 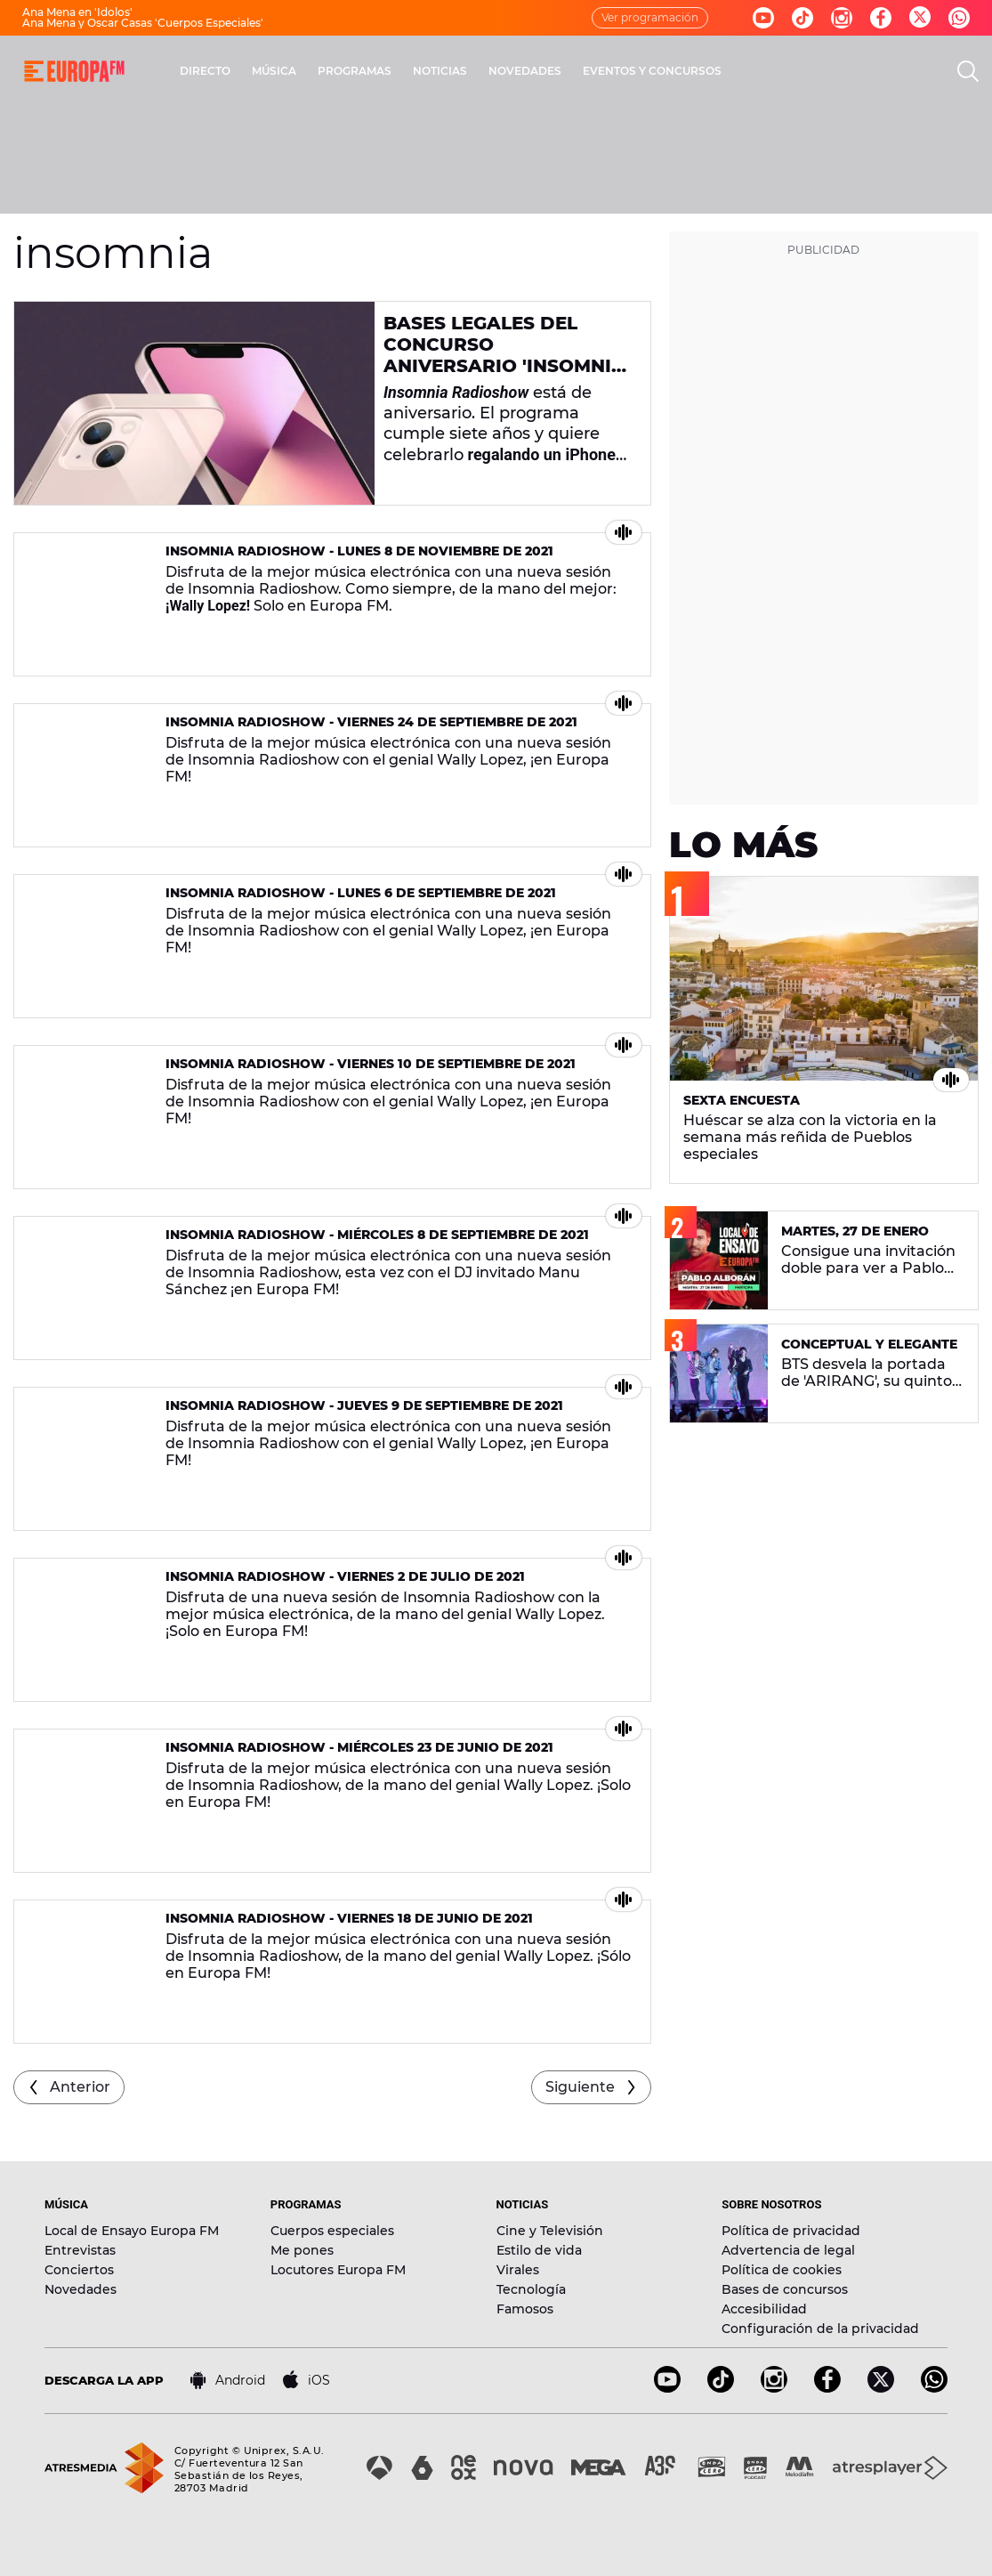 I want to click on Bases legales del concurso aniversario 'Insomnia Radioshow', so click(x=504, y=355).